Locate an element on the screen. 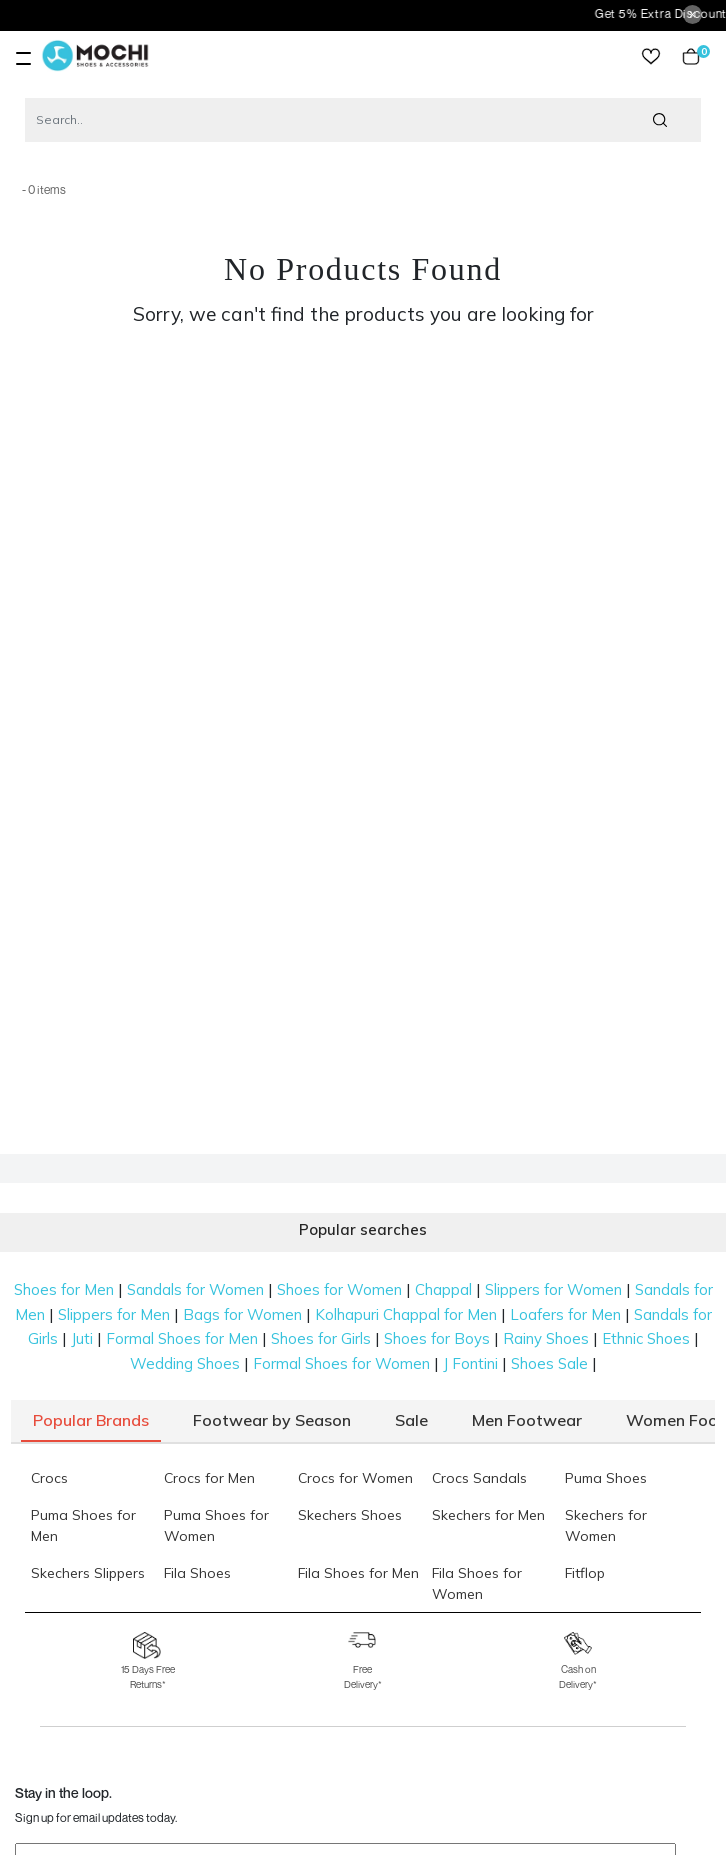 The image size is (726, 1855). Shoes Sale is located at coordinates (549, 1363).